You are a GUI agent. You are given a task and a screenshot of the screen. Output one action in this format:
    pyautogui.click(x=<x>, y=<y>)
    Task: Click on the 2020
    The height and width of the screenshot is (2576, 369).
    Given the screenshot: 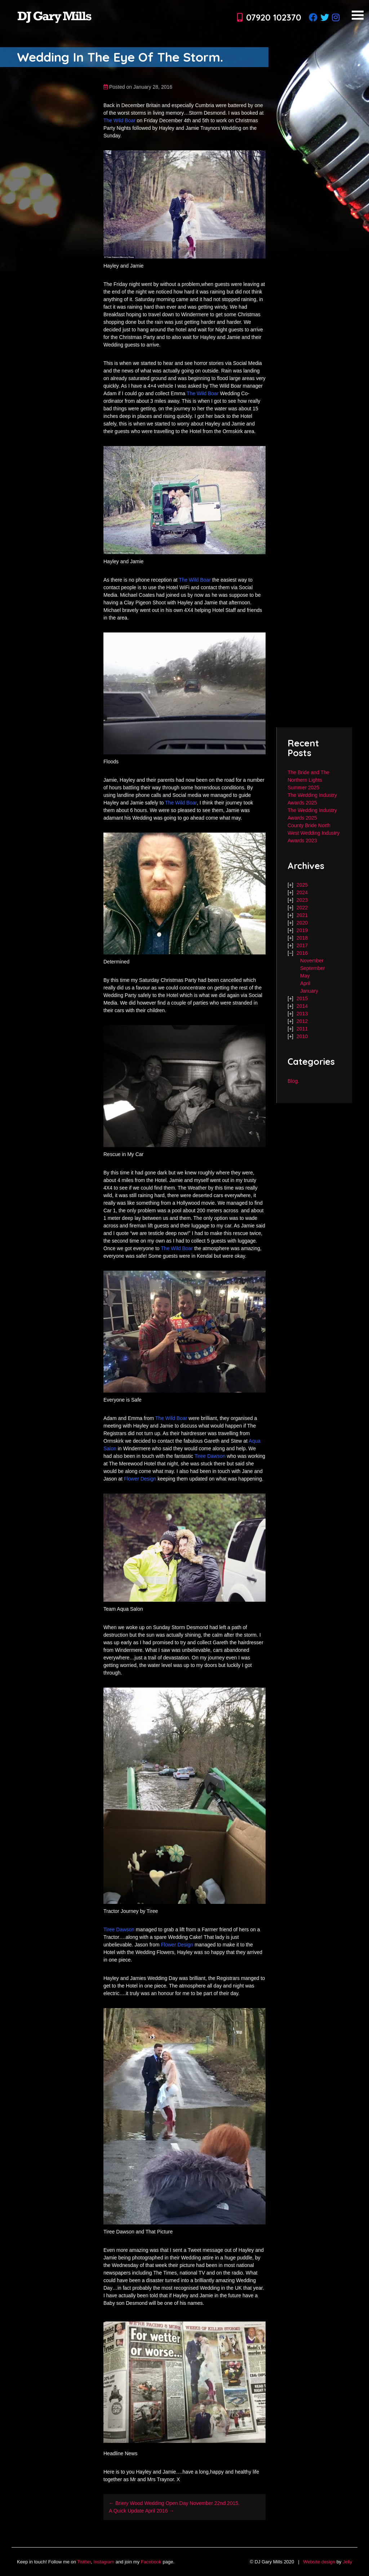 What is the action you would take?
    pyautogui.click(x=302, y=923)
    